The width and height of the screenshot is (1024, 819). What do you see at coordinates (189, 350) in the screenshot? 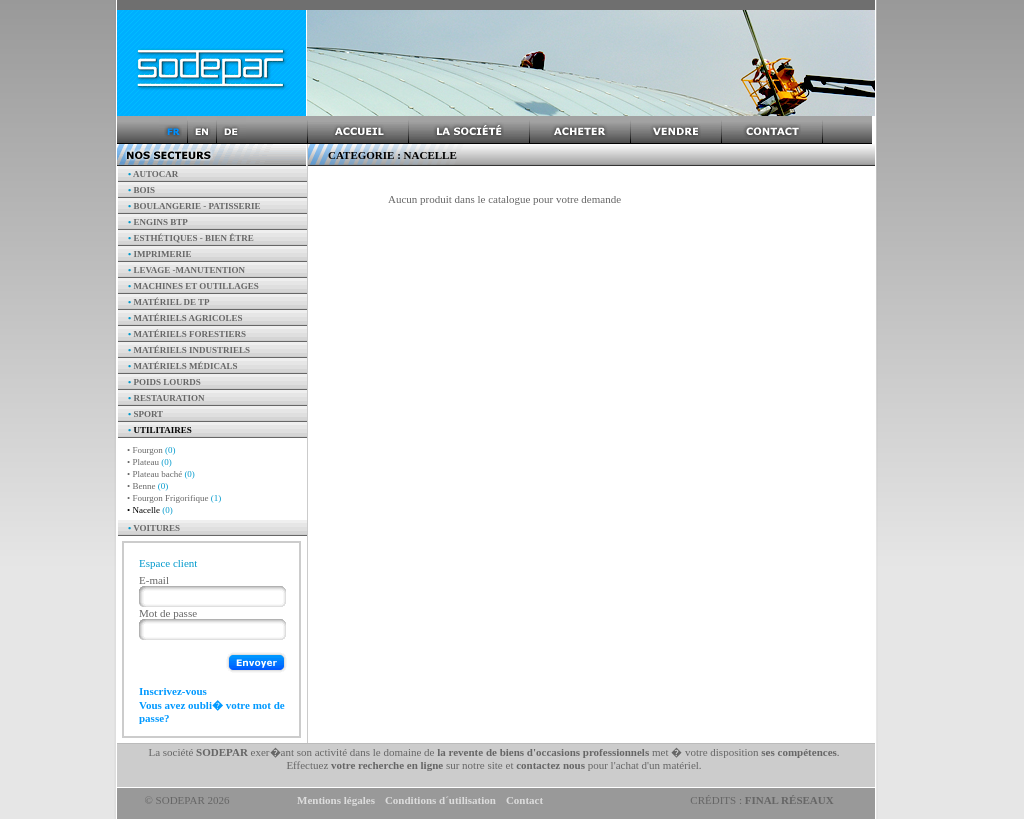
I see `Matériels industriels` at bounding box center [189, 350].